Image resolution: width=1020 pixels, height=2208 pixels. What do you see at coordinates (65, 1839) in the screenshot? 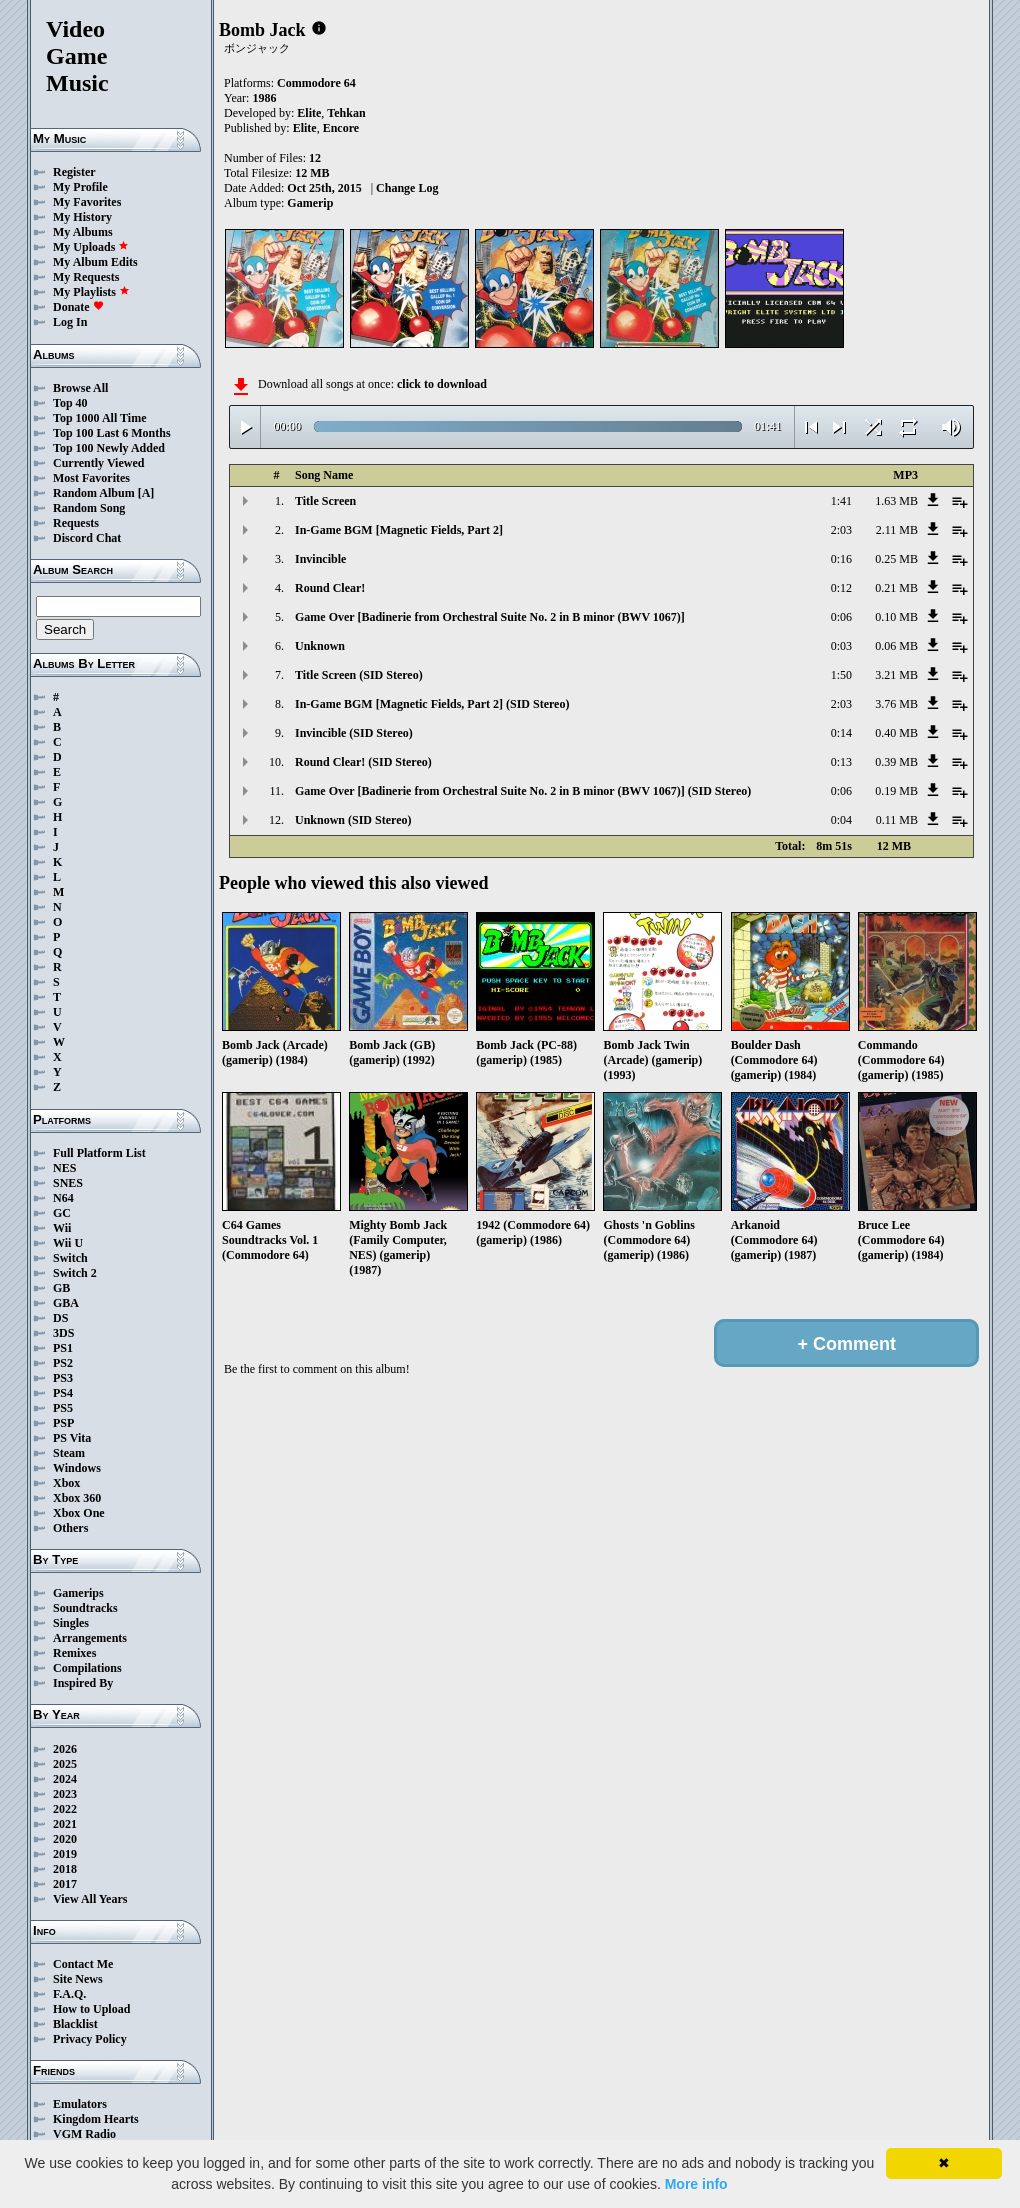
I see `2020` at bounding box center [65, 1839].